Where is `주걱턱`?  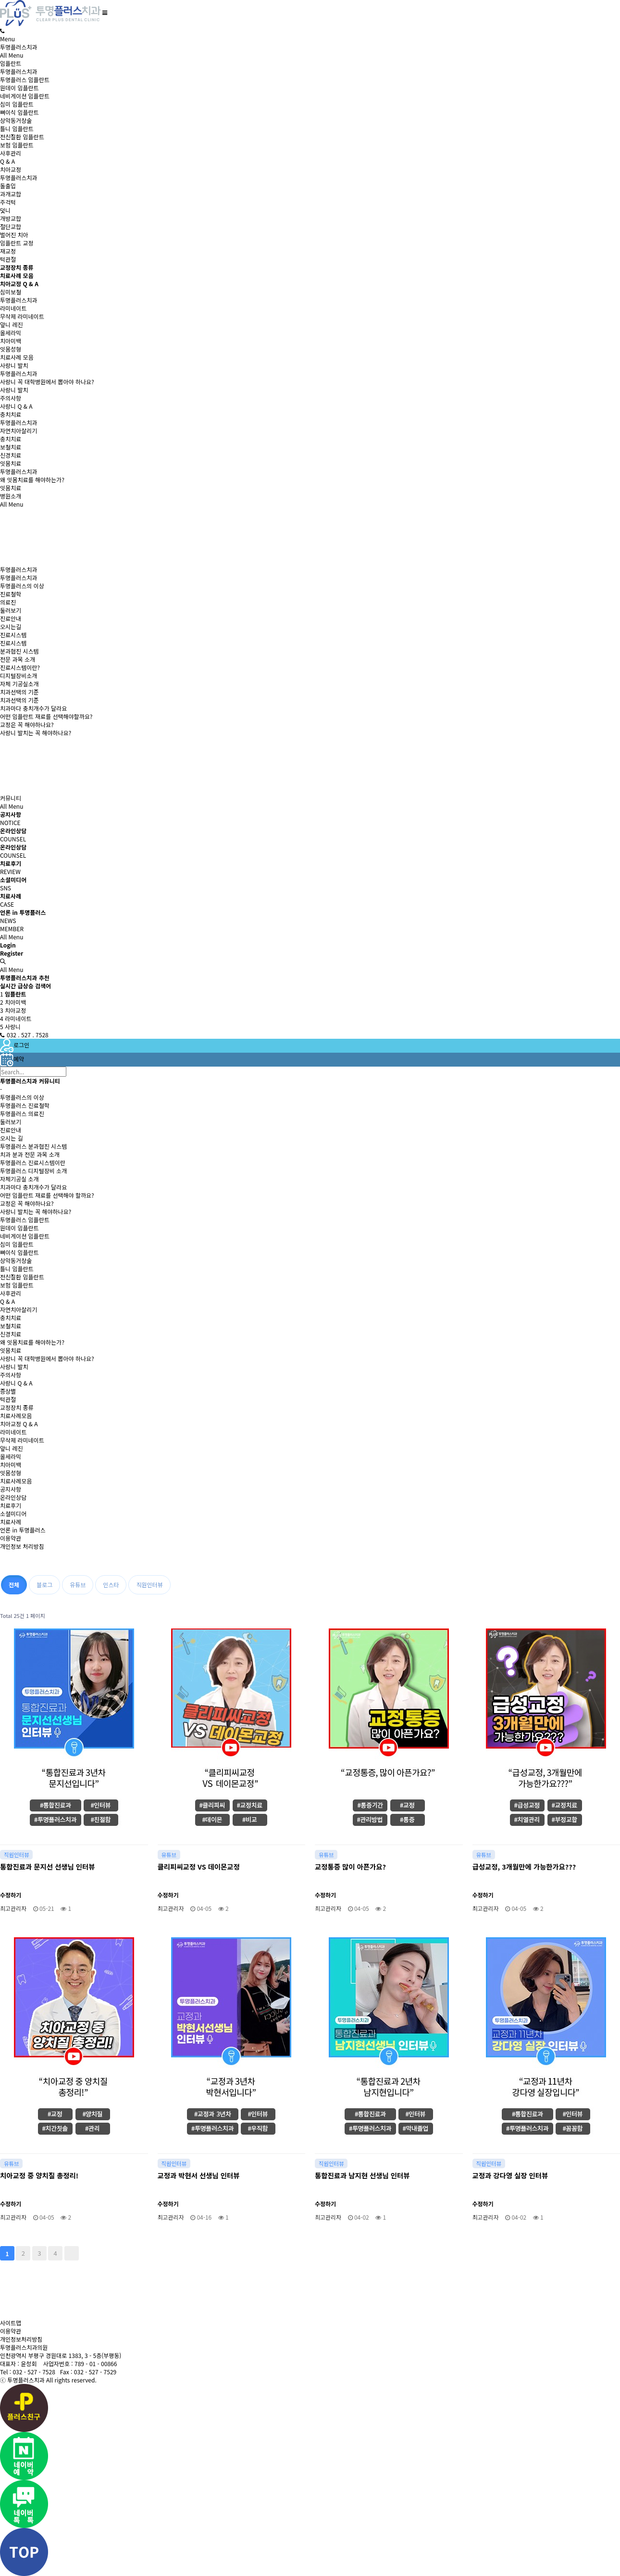
주걱턱 is located at coordinates (8, 202).